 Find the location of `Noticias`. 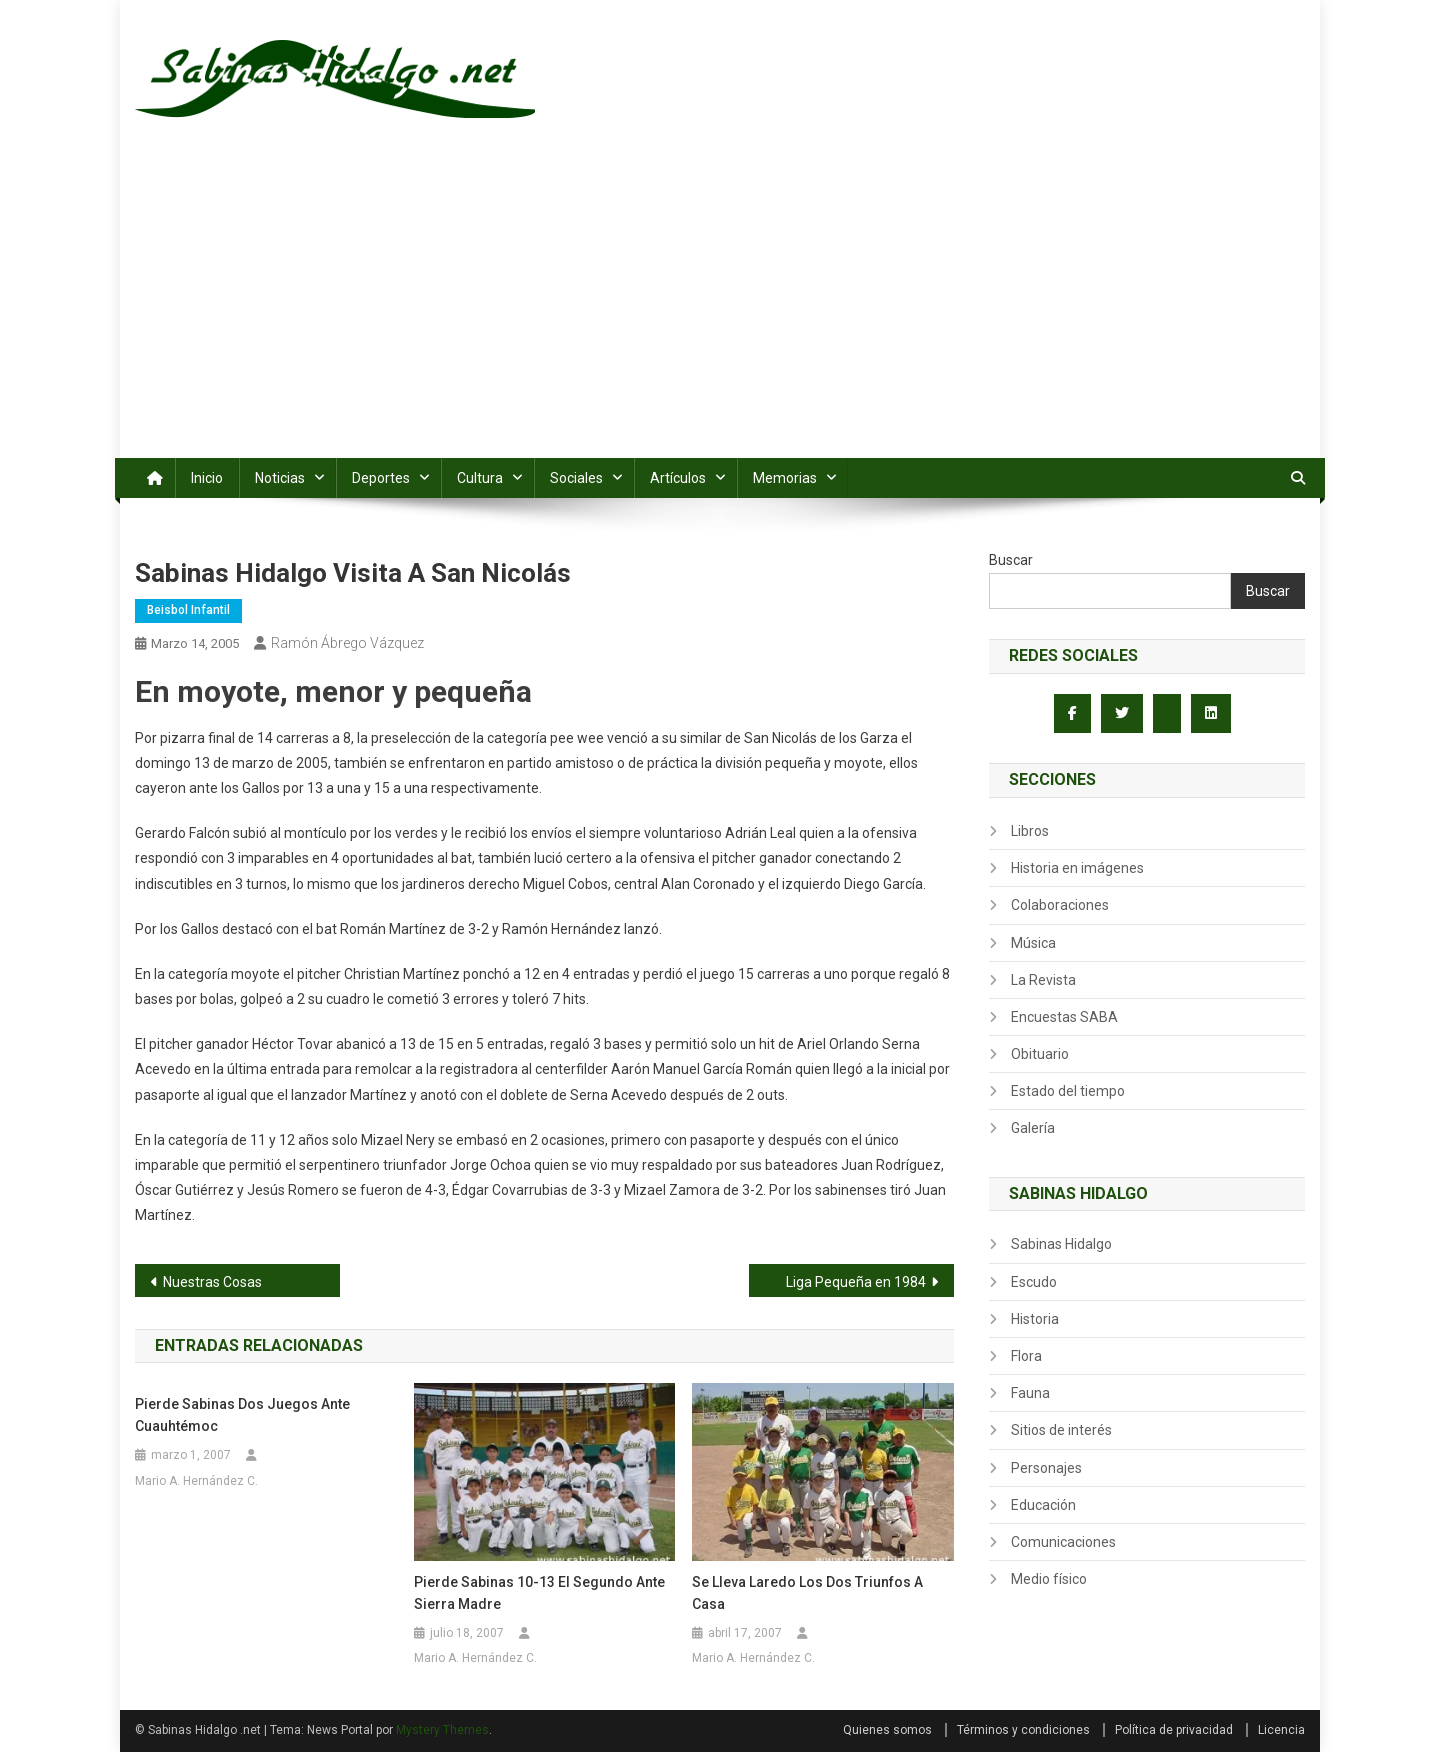

Noticias is located at coordinates (280, 478).